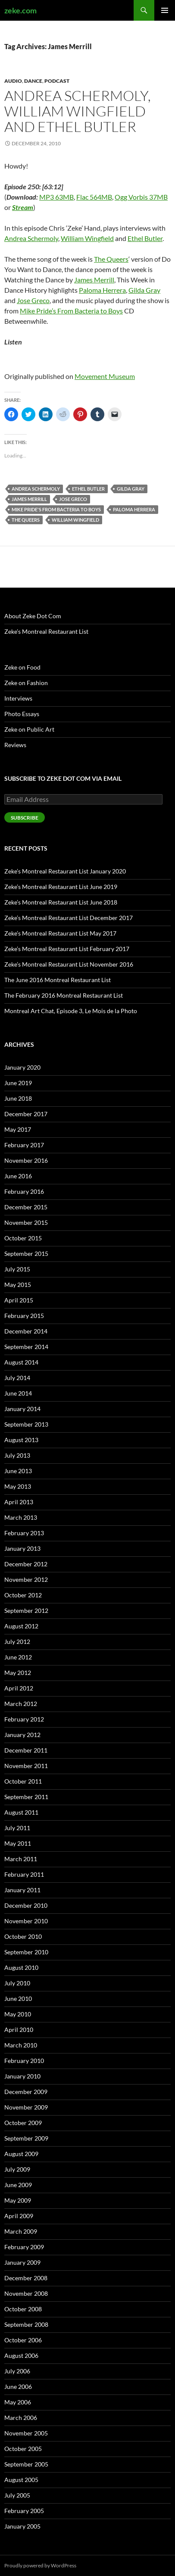  What do you see at coordinates (24, 1719) in the screenshot?
I see `February 2012` at bounding box center [24, 1719].